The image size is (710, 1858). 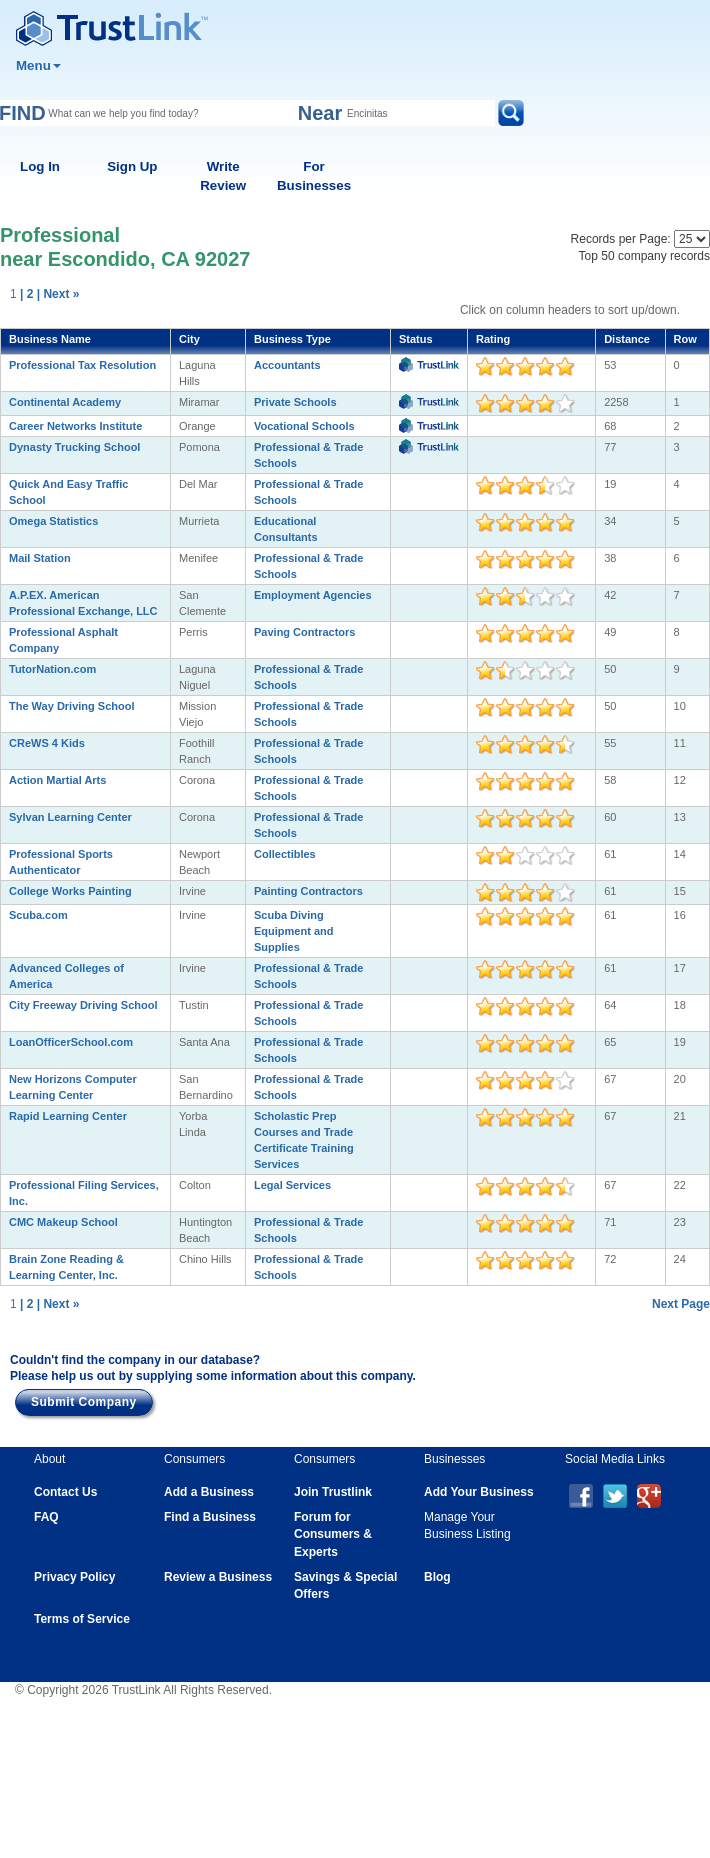 What do you see at coordinates (308, 891) in the screenshot?
I see `Painting Contractors` at bounding box center [308, 891].